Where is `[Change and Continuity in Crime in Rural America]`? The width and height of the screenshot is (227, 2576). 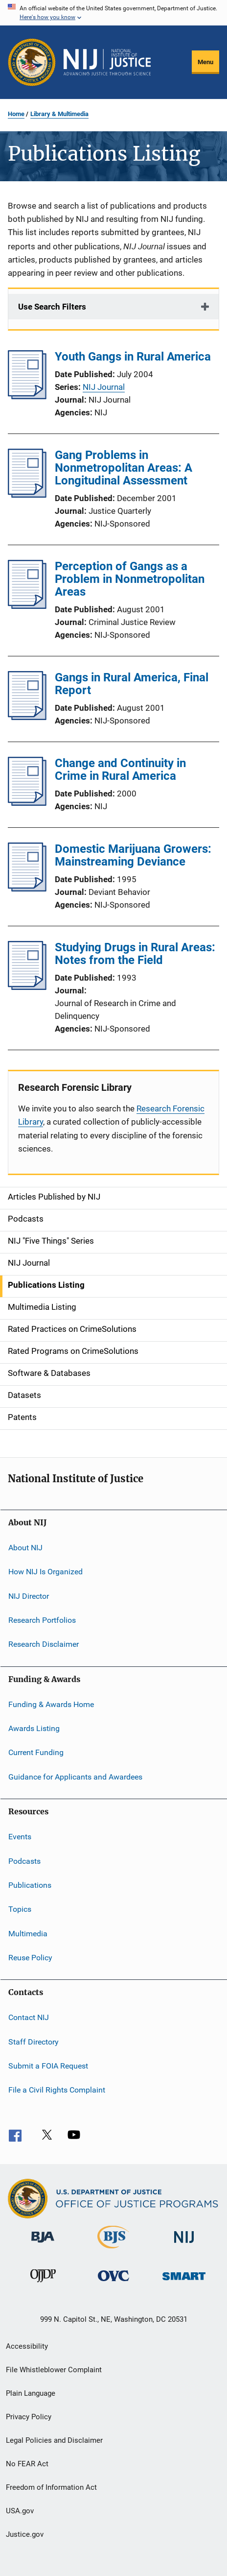 [Change and Continuity in Crime in Rural America] is located at coordinates (27, 803).